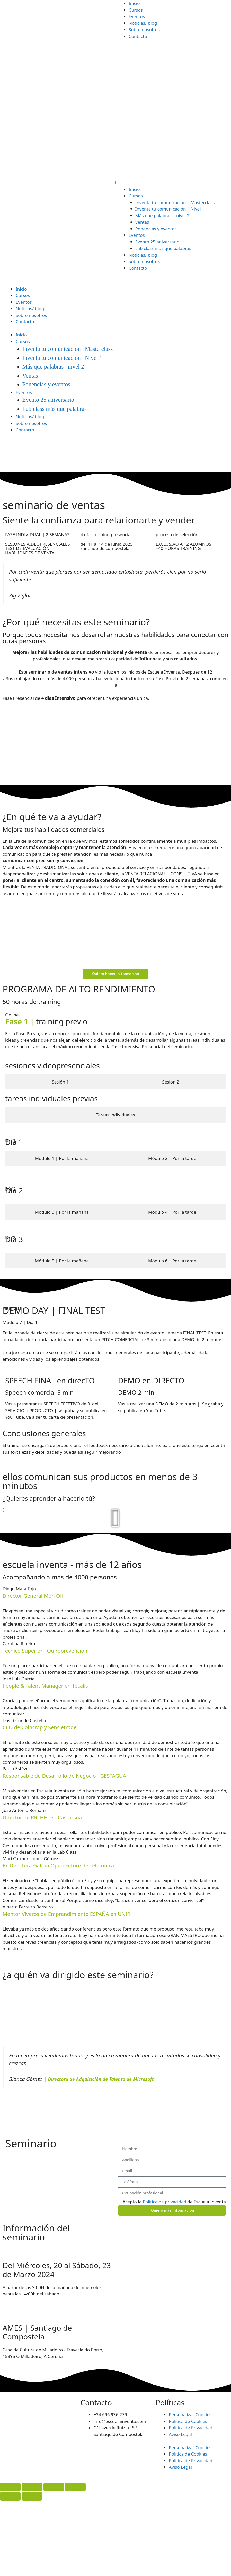  Describe the element at coordinates (157, 242) in the screenshot. I see `Evento 25 aniversario` at that location.